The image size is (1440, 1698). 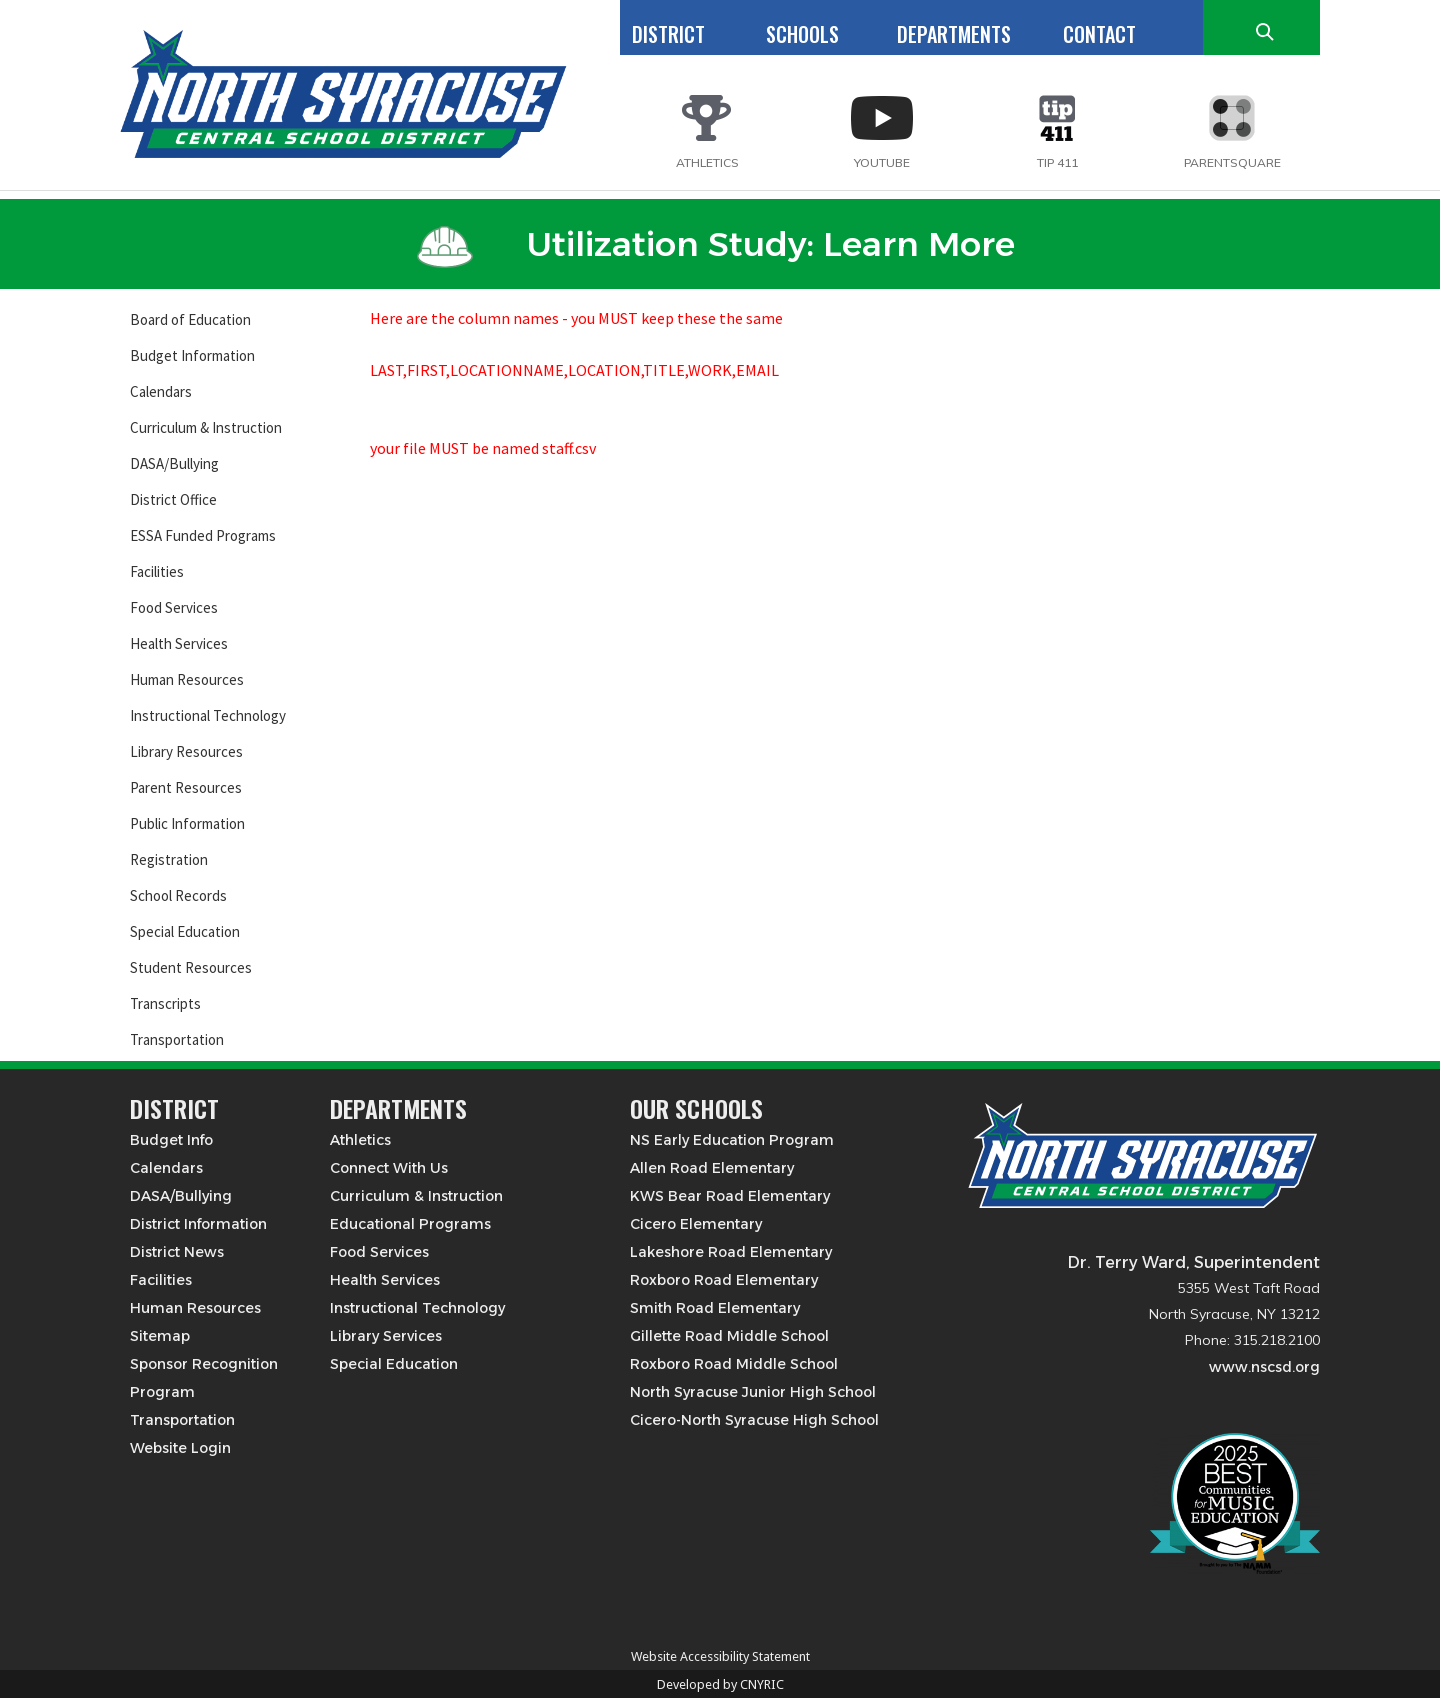 What do you see at coordinates (198, 1224) in the screenshot?
I see `District Information` at bounding box center [198, 1224].